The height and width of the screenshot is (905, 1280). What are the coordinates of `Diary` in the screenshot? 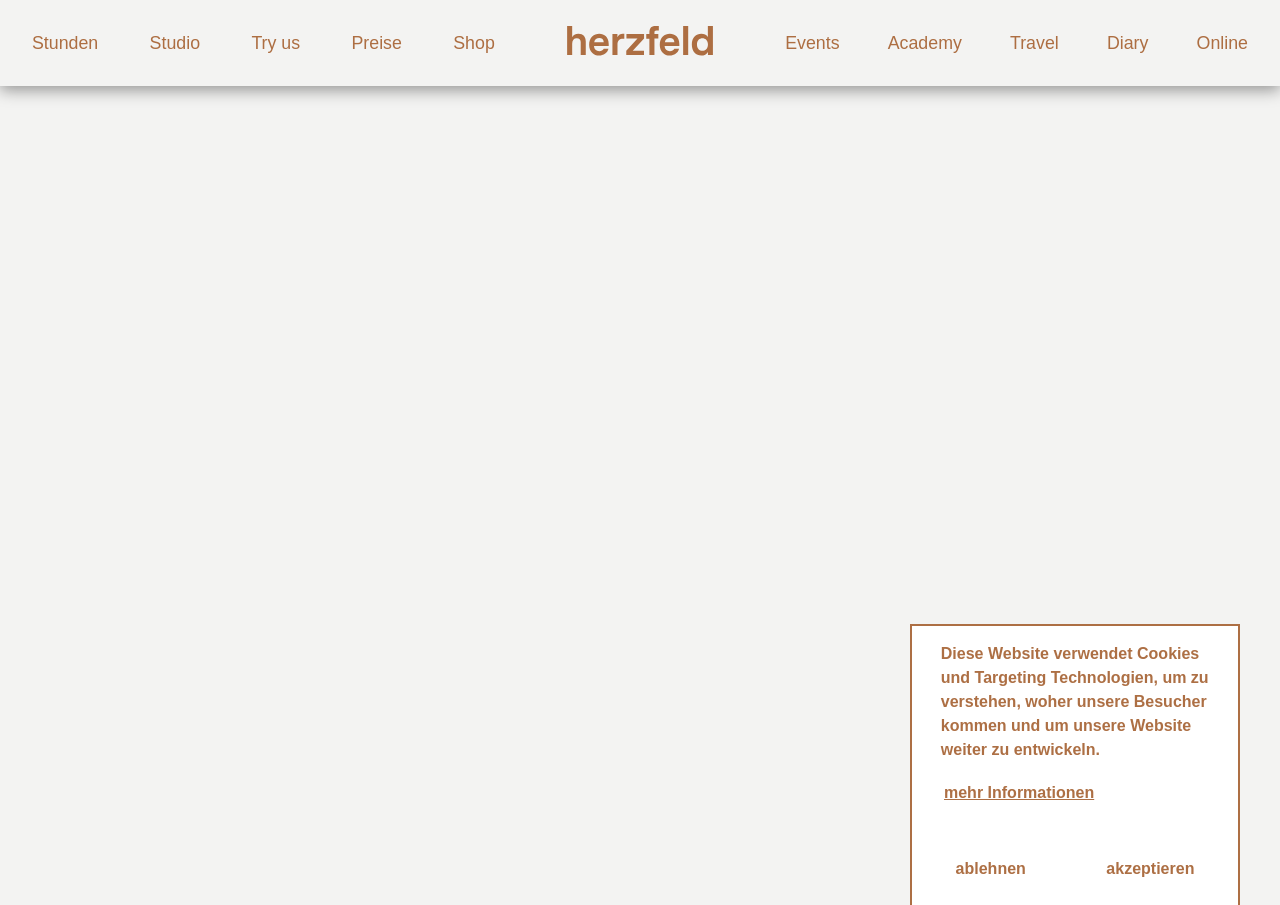 It's located at (1128, 43).